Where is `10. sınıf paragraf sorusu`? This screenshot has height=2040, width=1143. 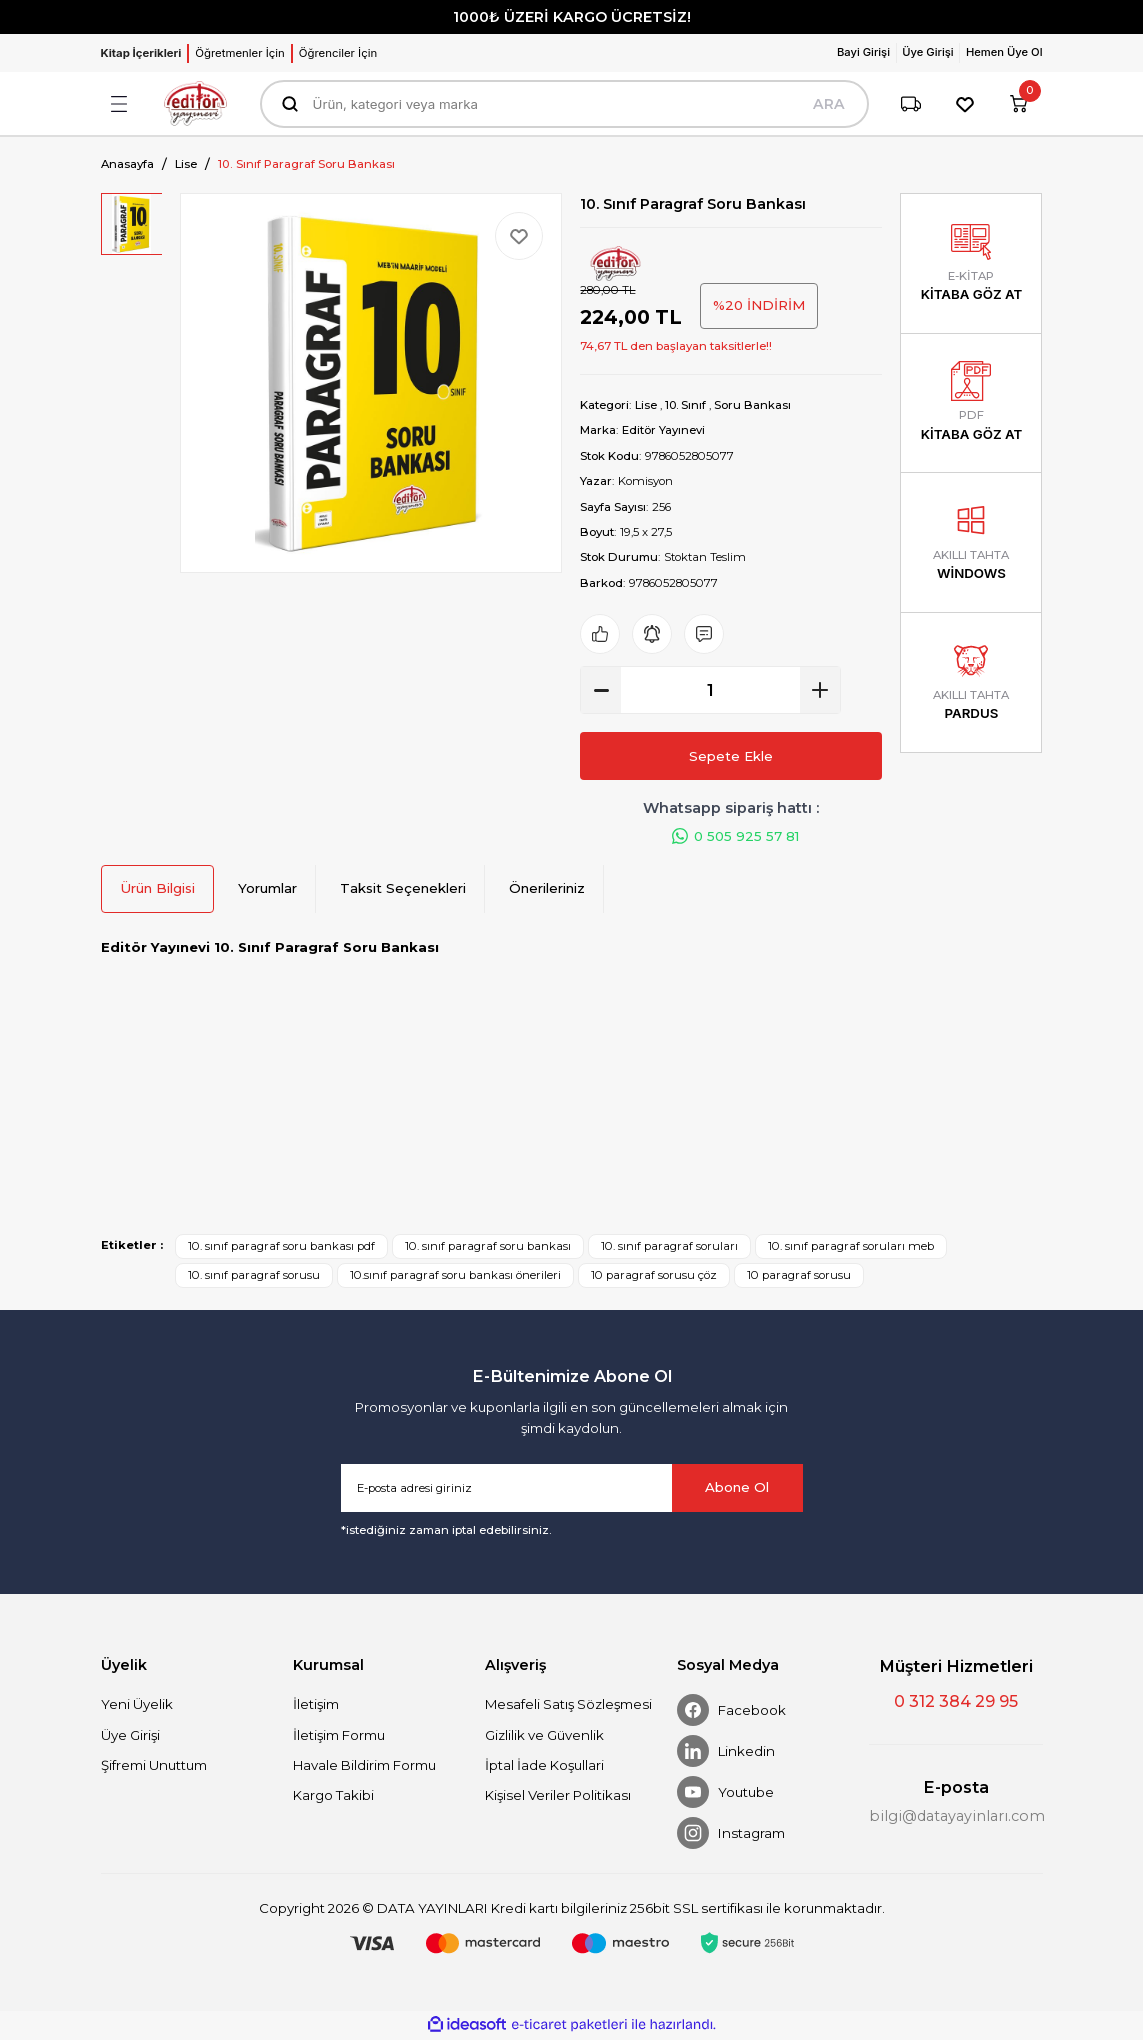
10. sınıf paragraf sorusu is located at coordinates (254, 1276).